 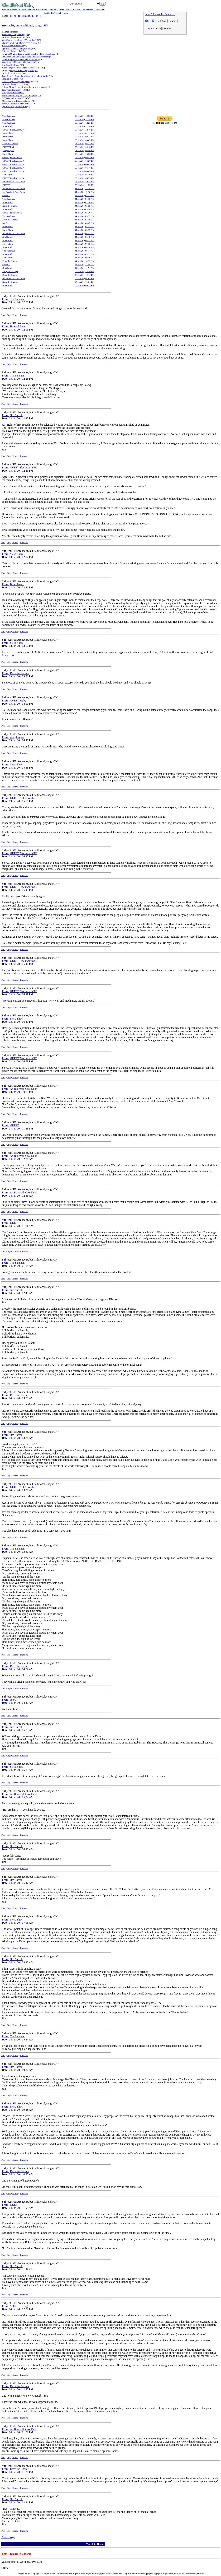 I want to click on 09:48 AM, so click(x=89, y=257).